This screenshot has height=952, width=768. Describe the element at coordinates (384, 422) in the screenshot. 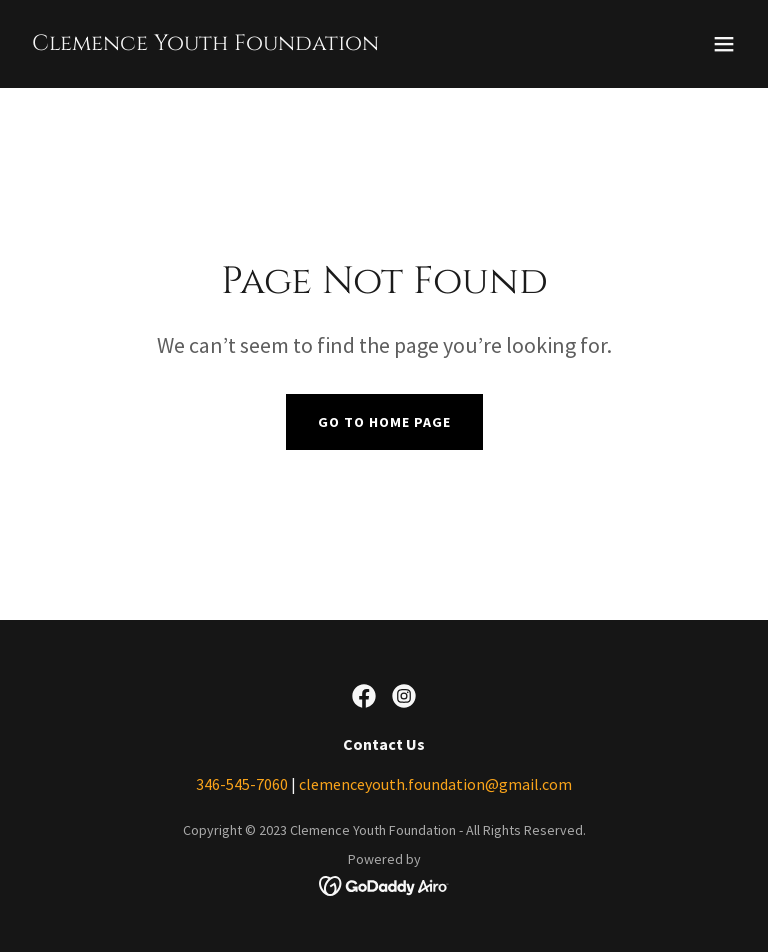

I see `Go To Home Page` at that location.